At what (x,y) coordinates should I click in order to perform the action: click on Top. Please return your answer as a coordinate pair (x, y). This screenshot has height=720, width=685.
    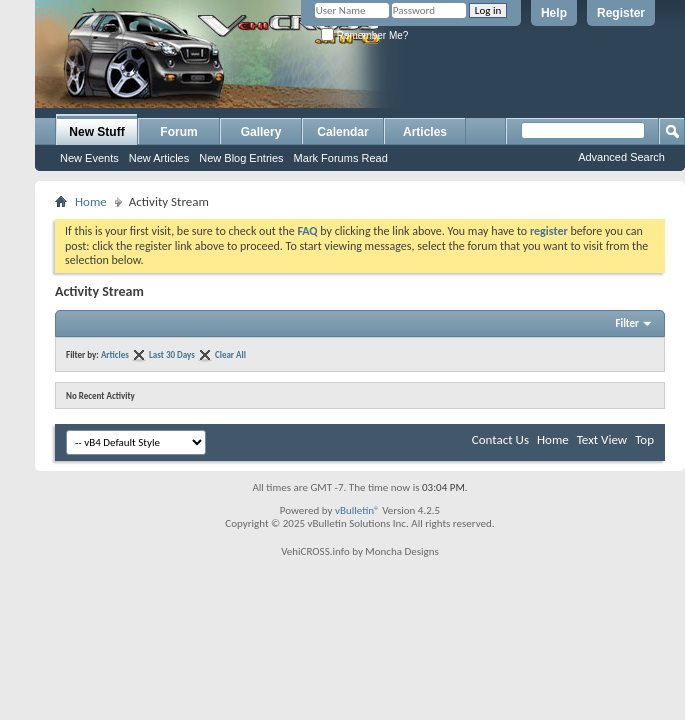
    Looking at the image, I should click on (644, 439).